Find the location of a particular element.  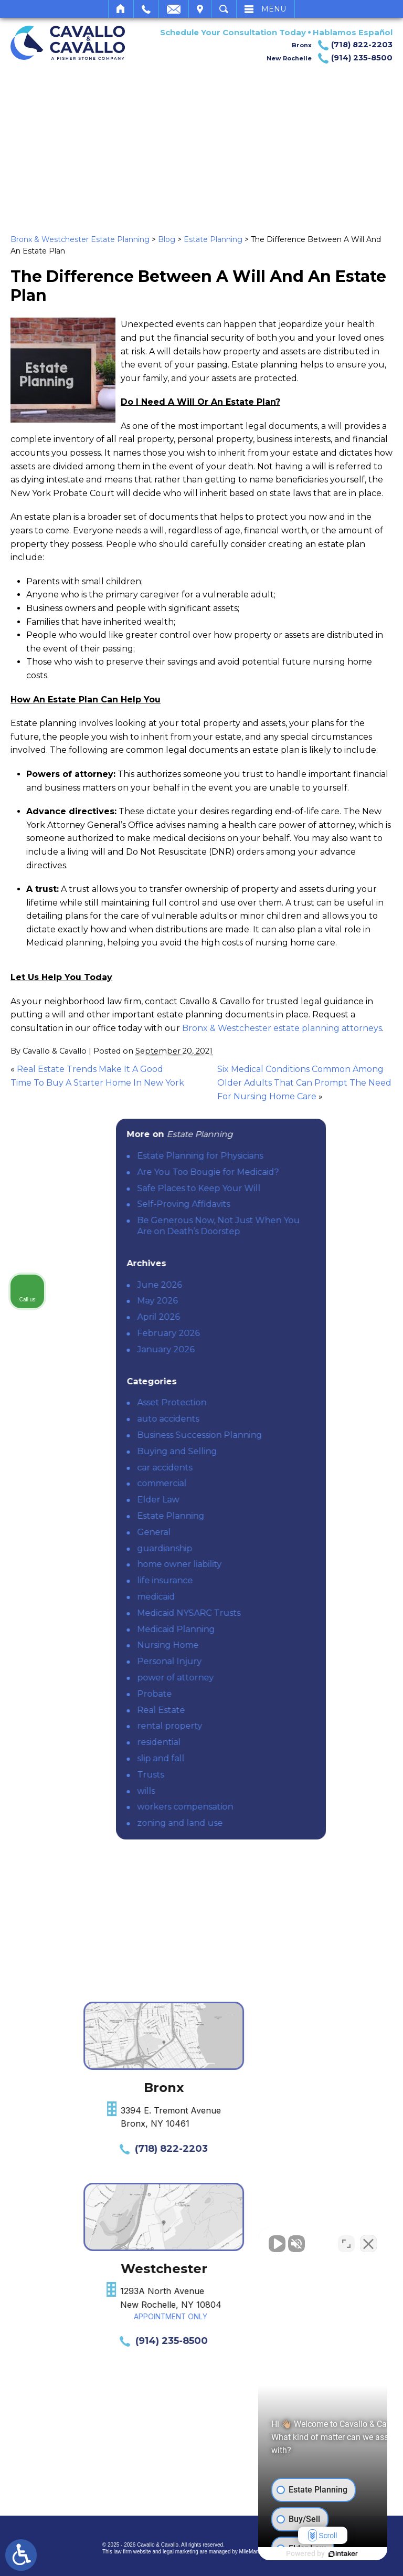

Medicaid NYSARC Trusts is located at coordinates (278, 1613).